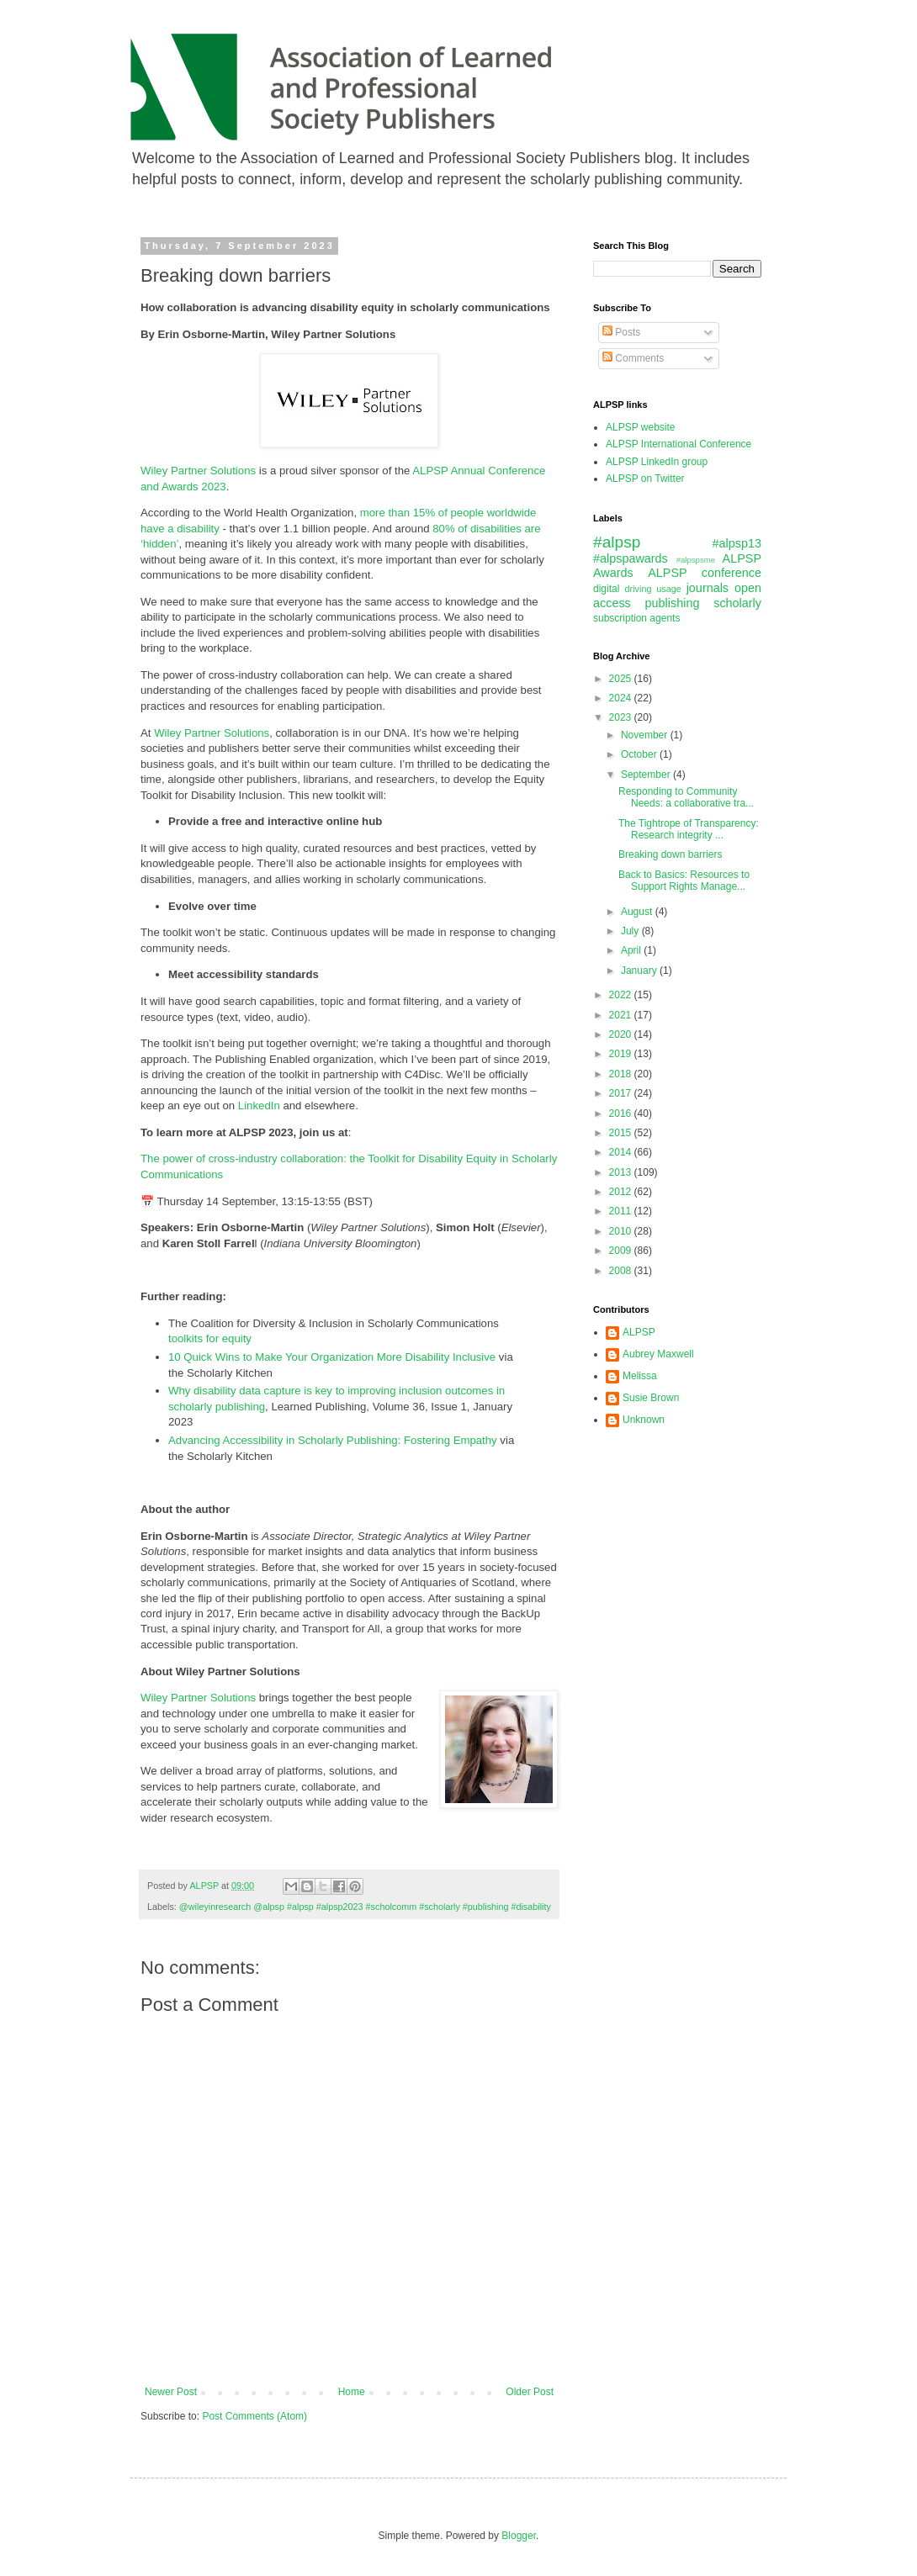 This screenshot has width=917, height=2576. What do you see at coordinates (684, 880) in the screenshot?
I see `Back to Basics: Resources to Support Rights Manage...` at bounding box center [684, 880].